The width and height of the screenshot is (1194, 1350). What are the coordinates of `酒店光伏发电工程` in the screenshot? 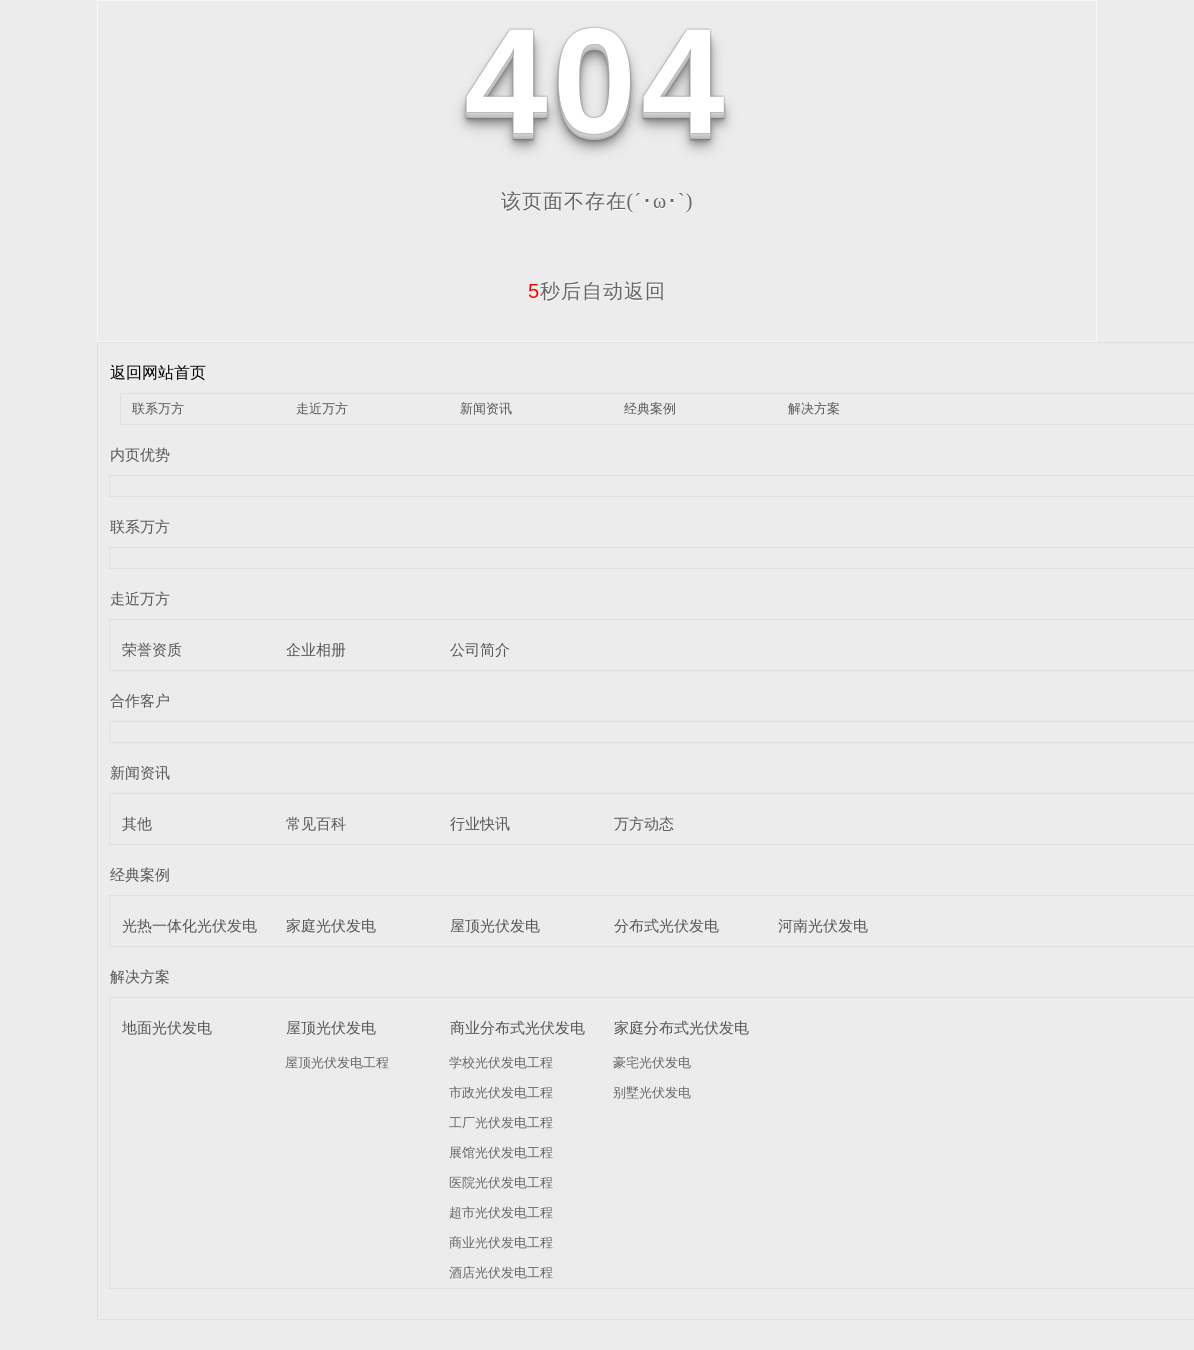 It's located at (501, 1272).